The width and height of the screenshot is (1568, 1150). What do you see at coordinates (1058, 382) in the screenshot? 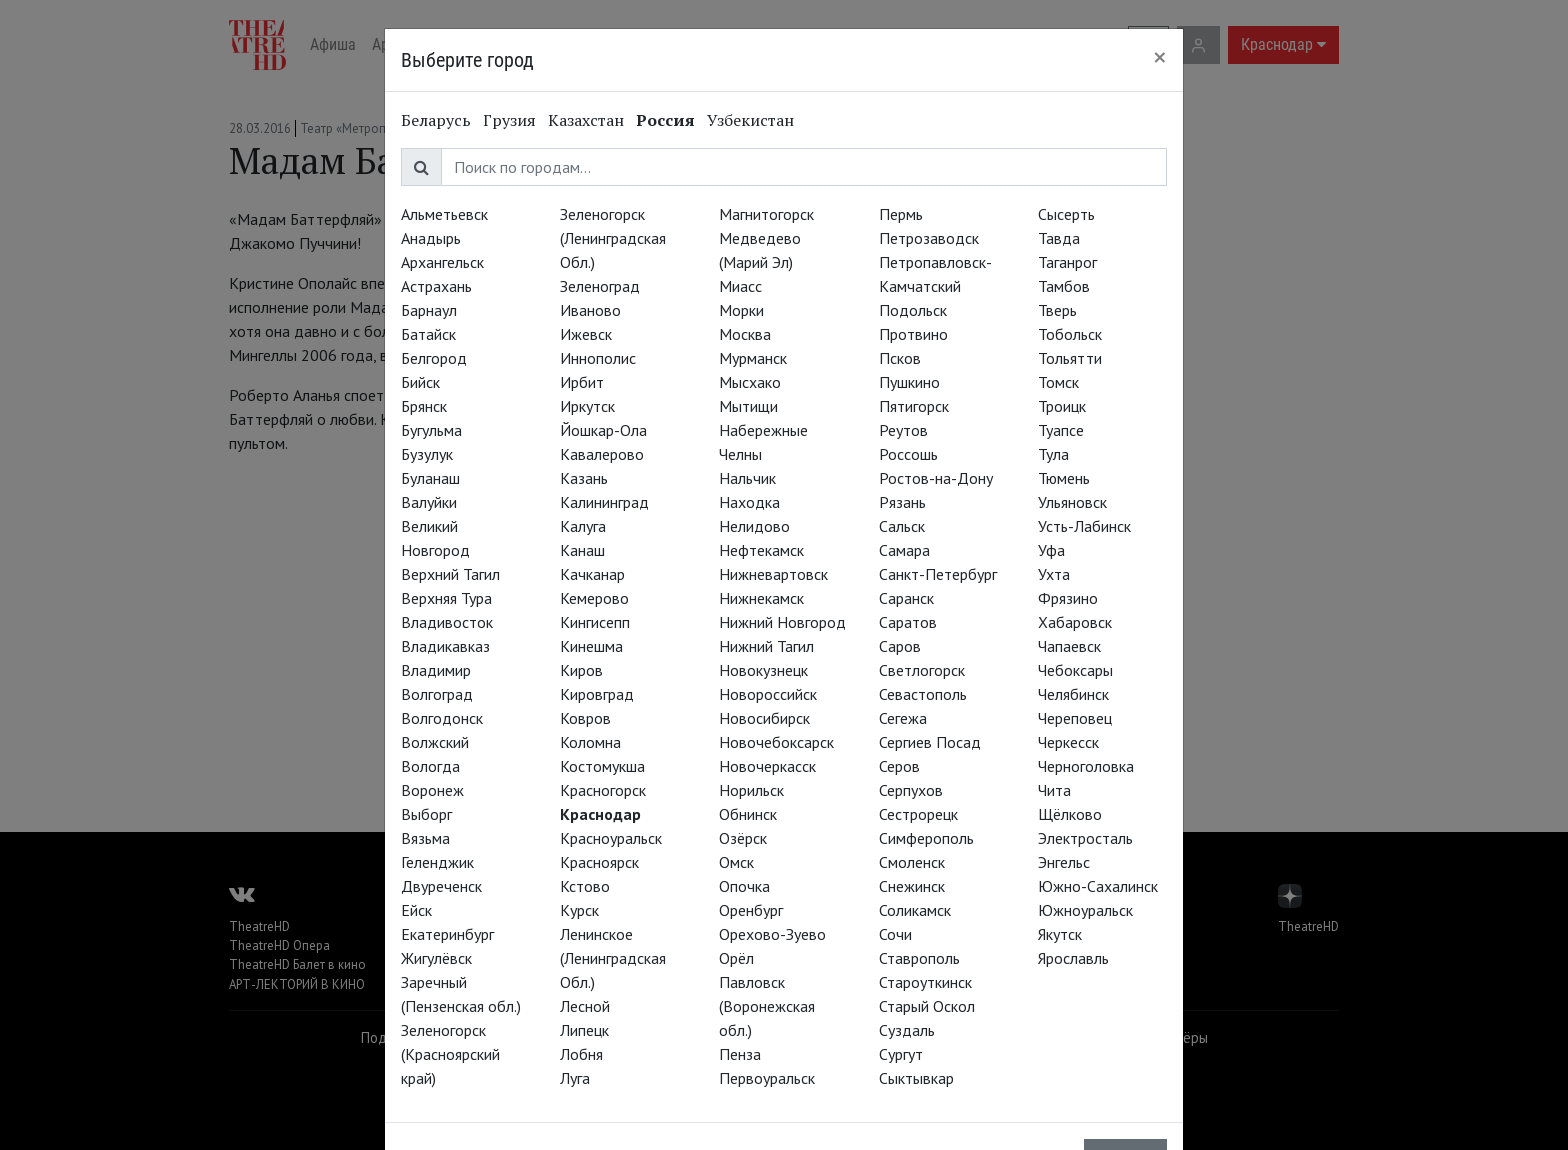
I see `Томск` at bounding box center [1058, 382].